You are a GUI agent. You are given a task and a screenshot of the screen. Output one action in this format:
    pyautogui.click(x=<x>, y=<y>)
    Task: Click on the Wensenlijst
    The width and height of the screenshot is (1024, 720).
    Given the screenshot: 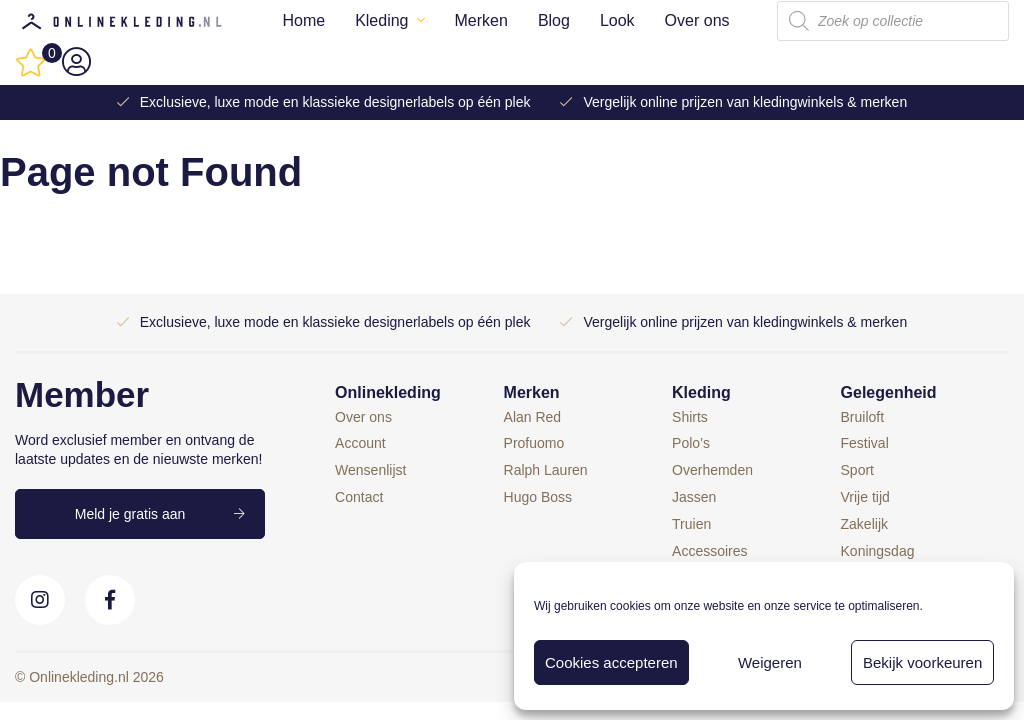 What is the action you would take?
    pyautogui.click(x=370, y=470)
    